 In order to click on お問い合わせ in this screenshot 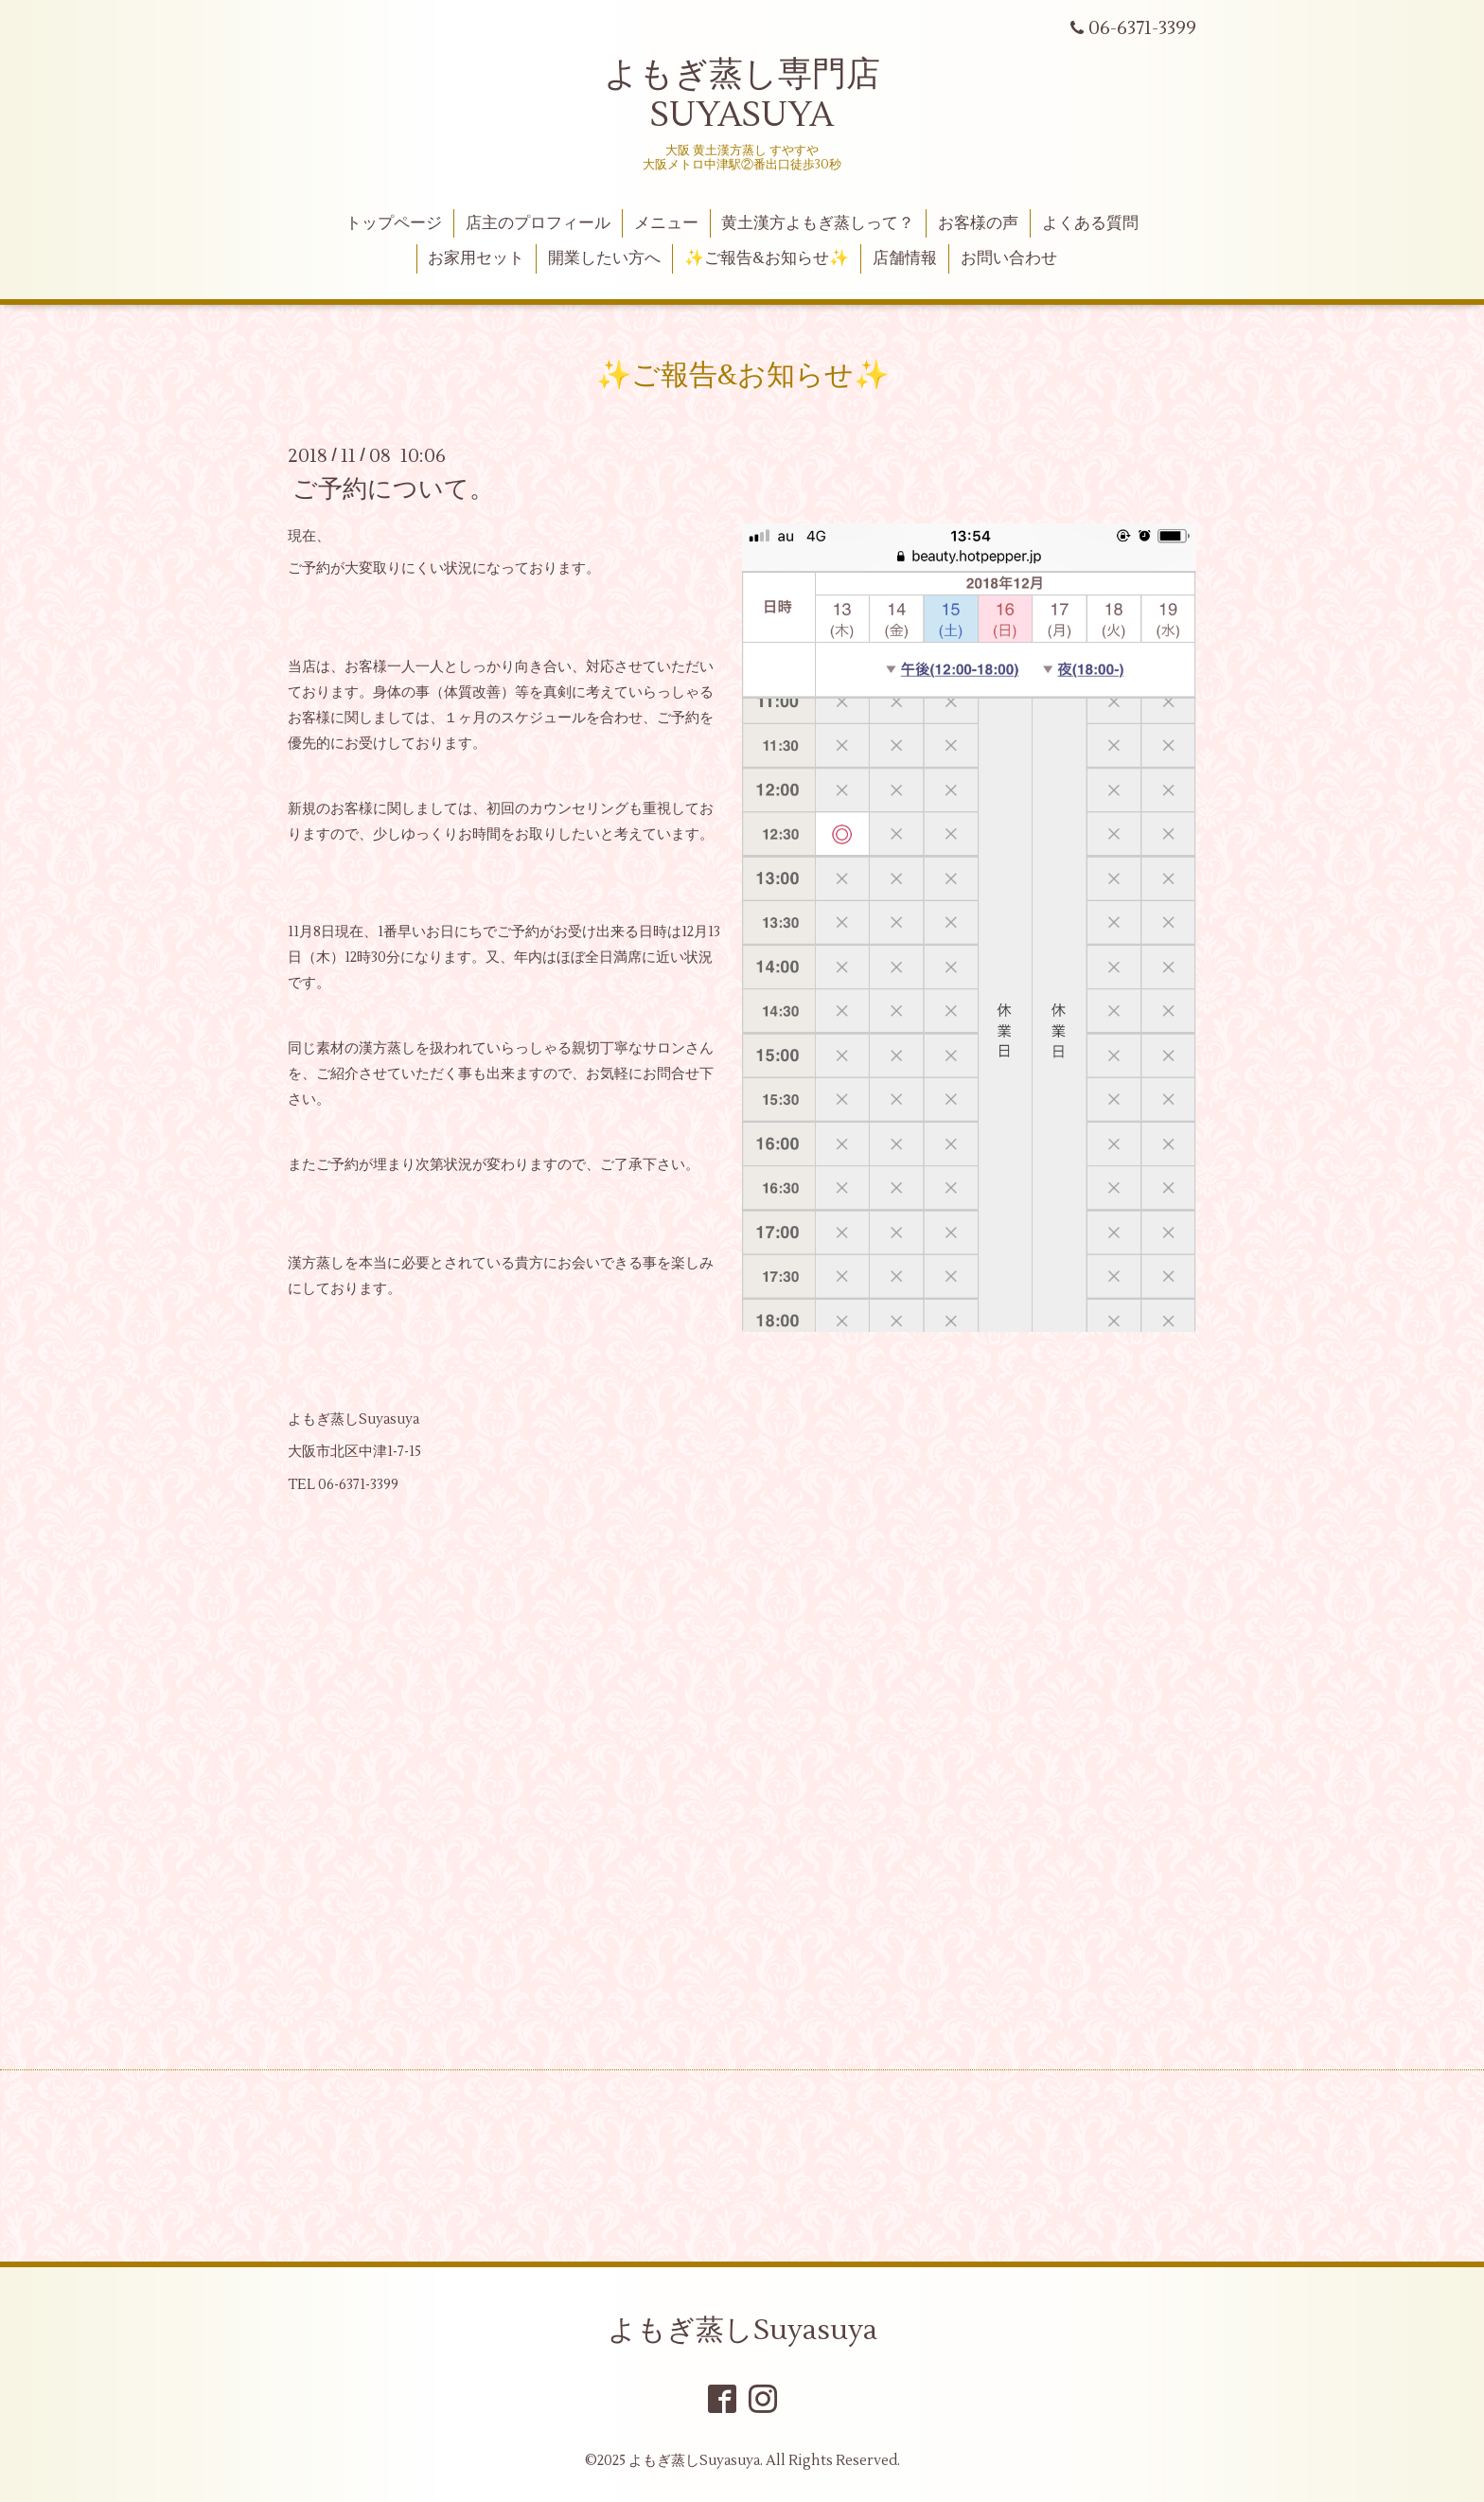, I will do `click(1009, 258)`.